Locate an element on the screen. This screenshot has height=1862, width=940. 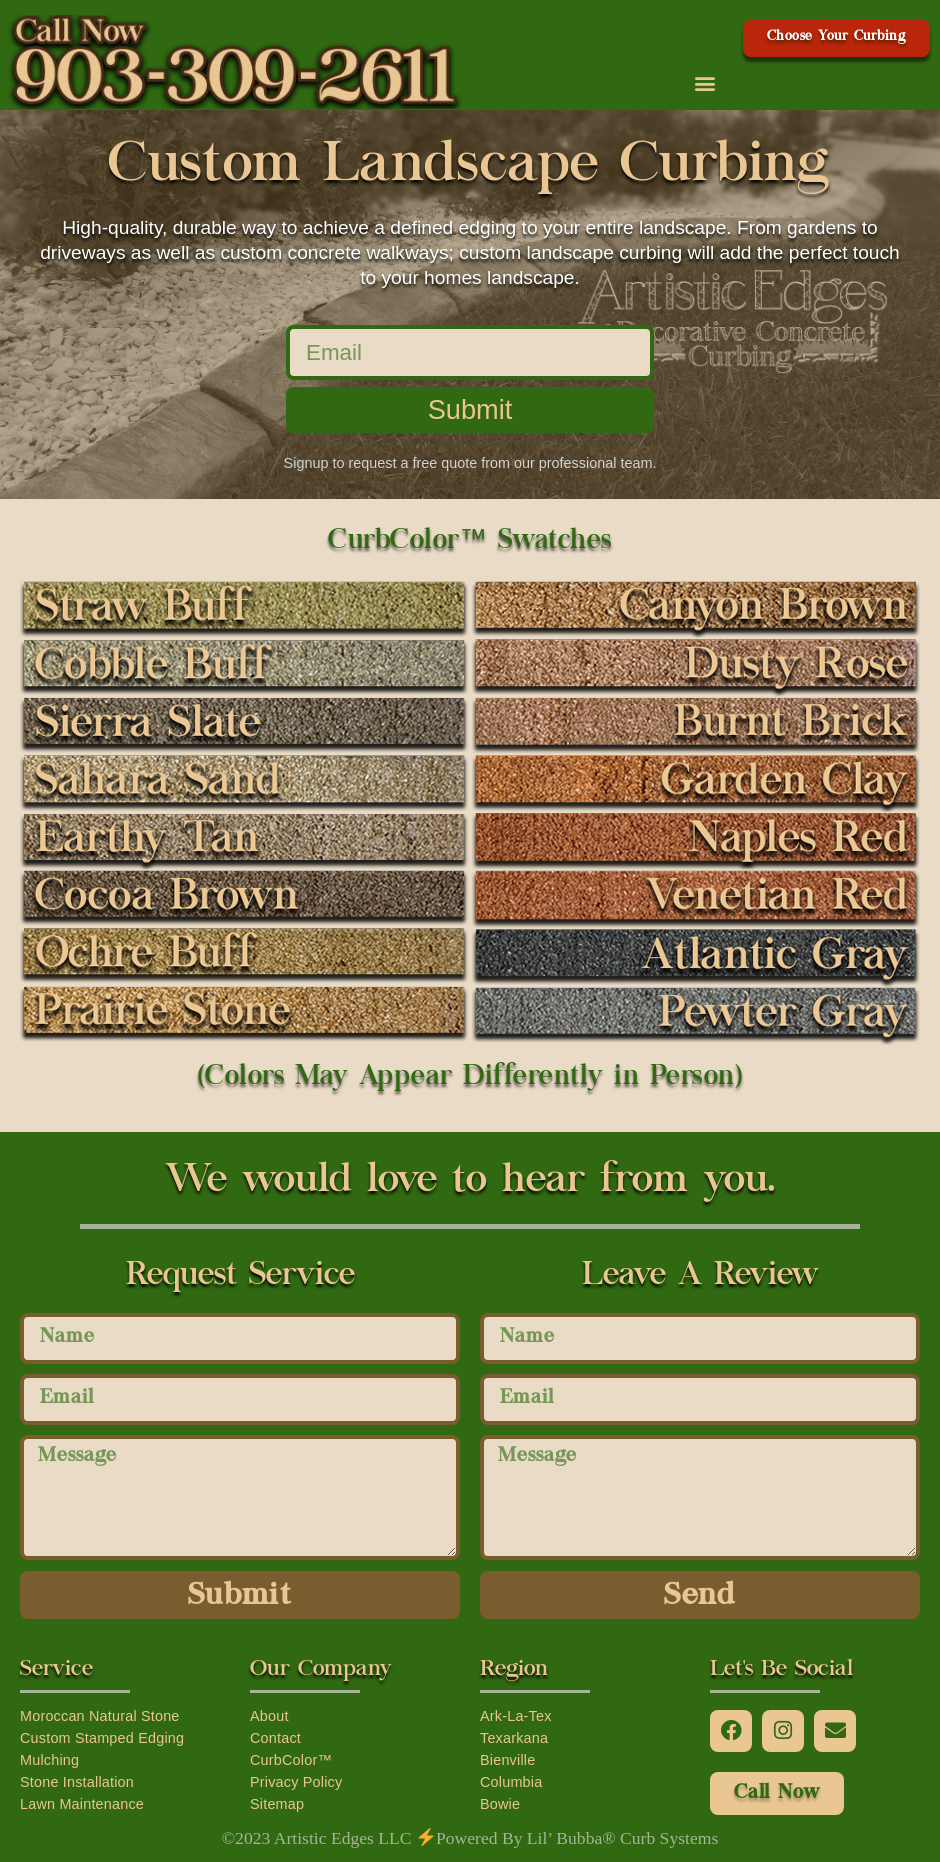
Bowie is located at coordinates (500, 1804).